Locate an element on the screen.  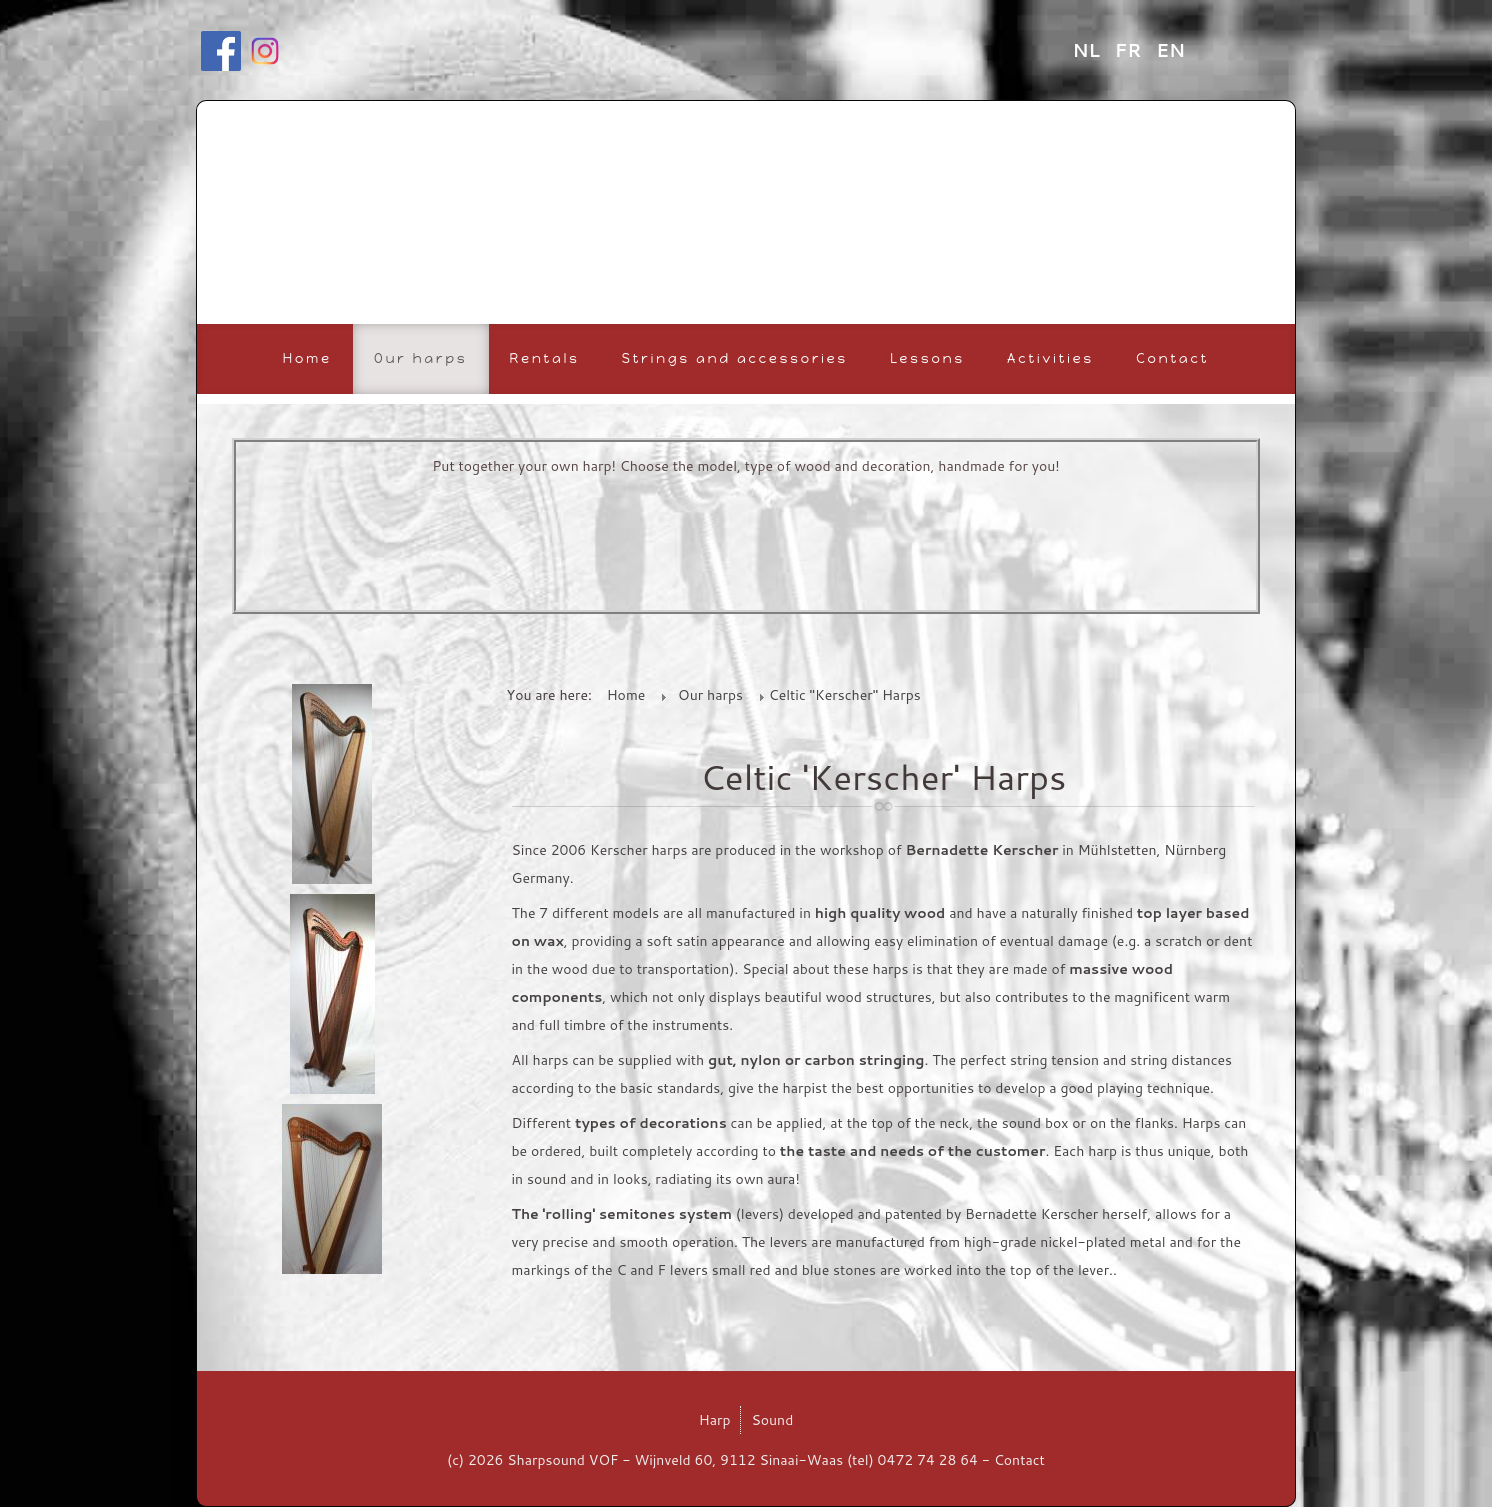
Home is located at coordinates (307, 358).